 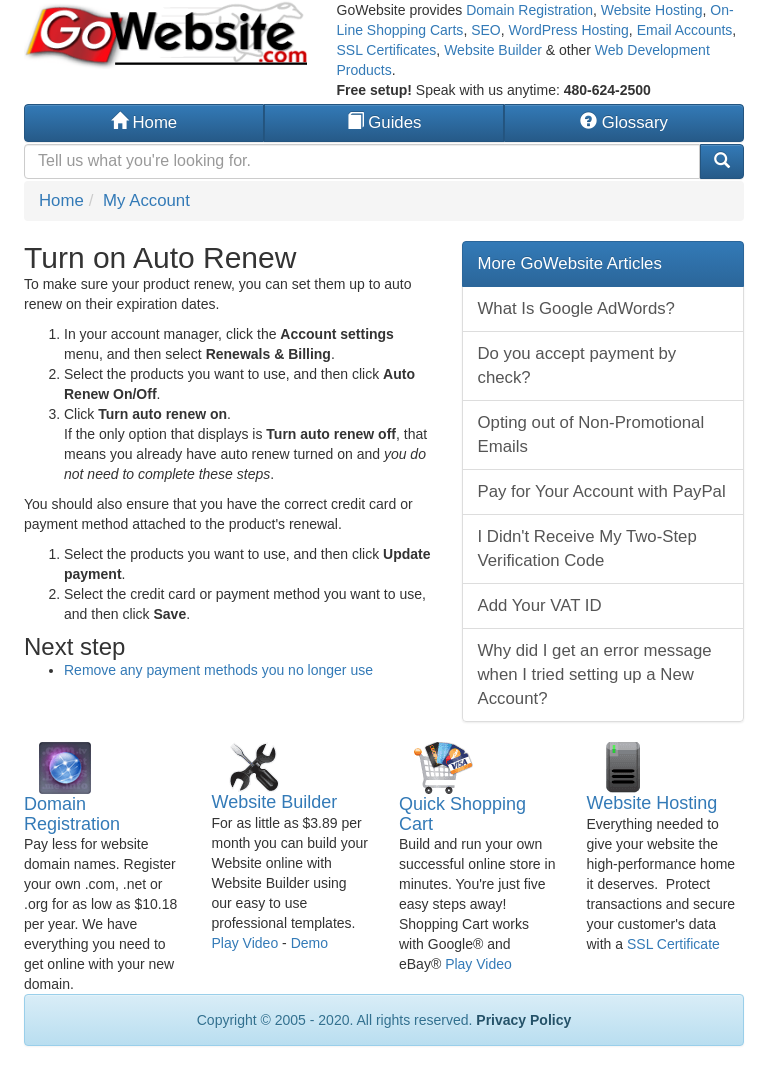 I want to click on Do you accept payment by check?, so click(x=577, y=365).